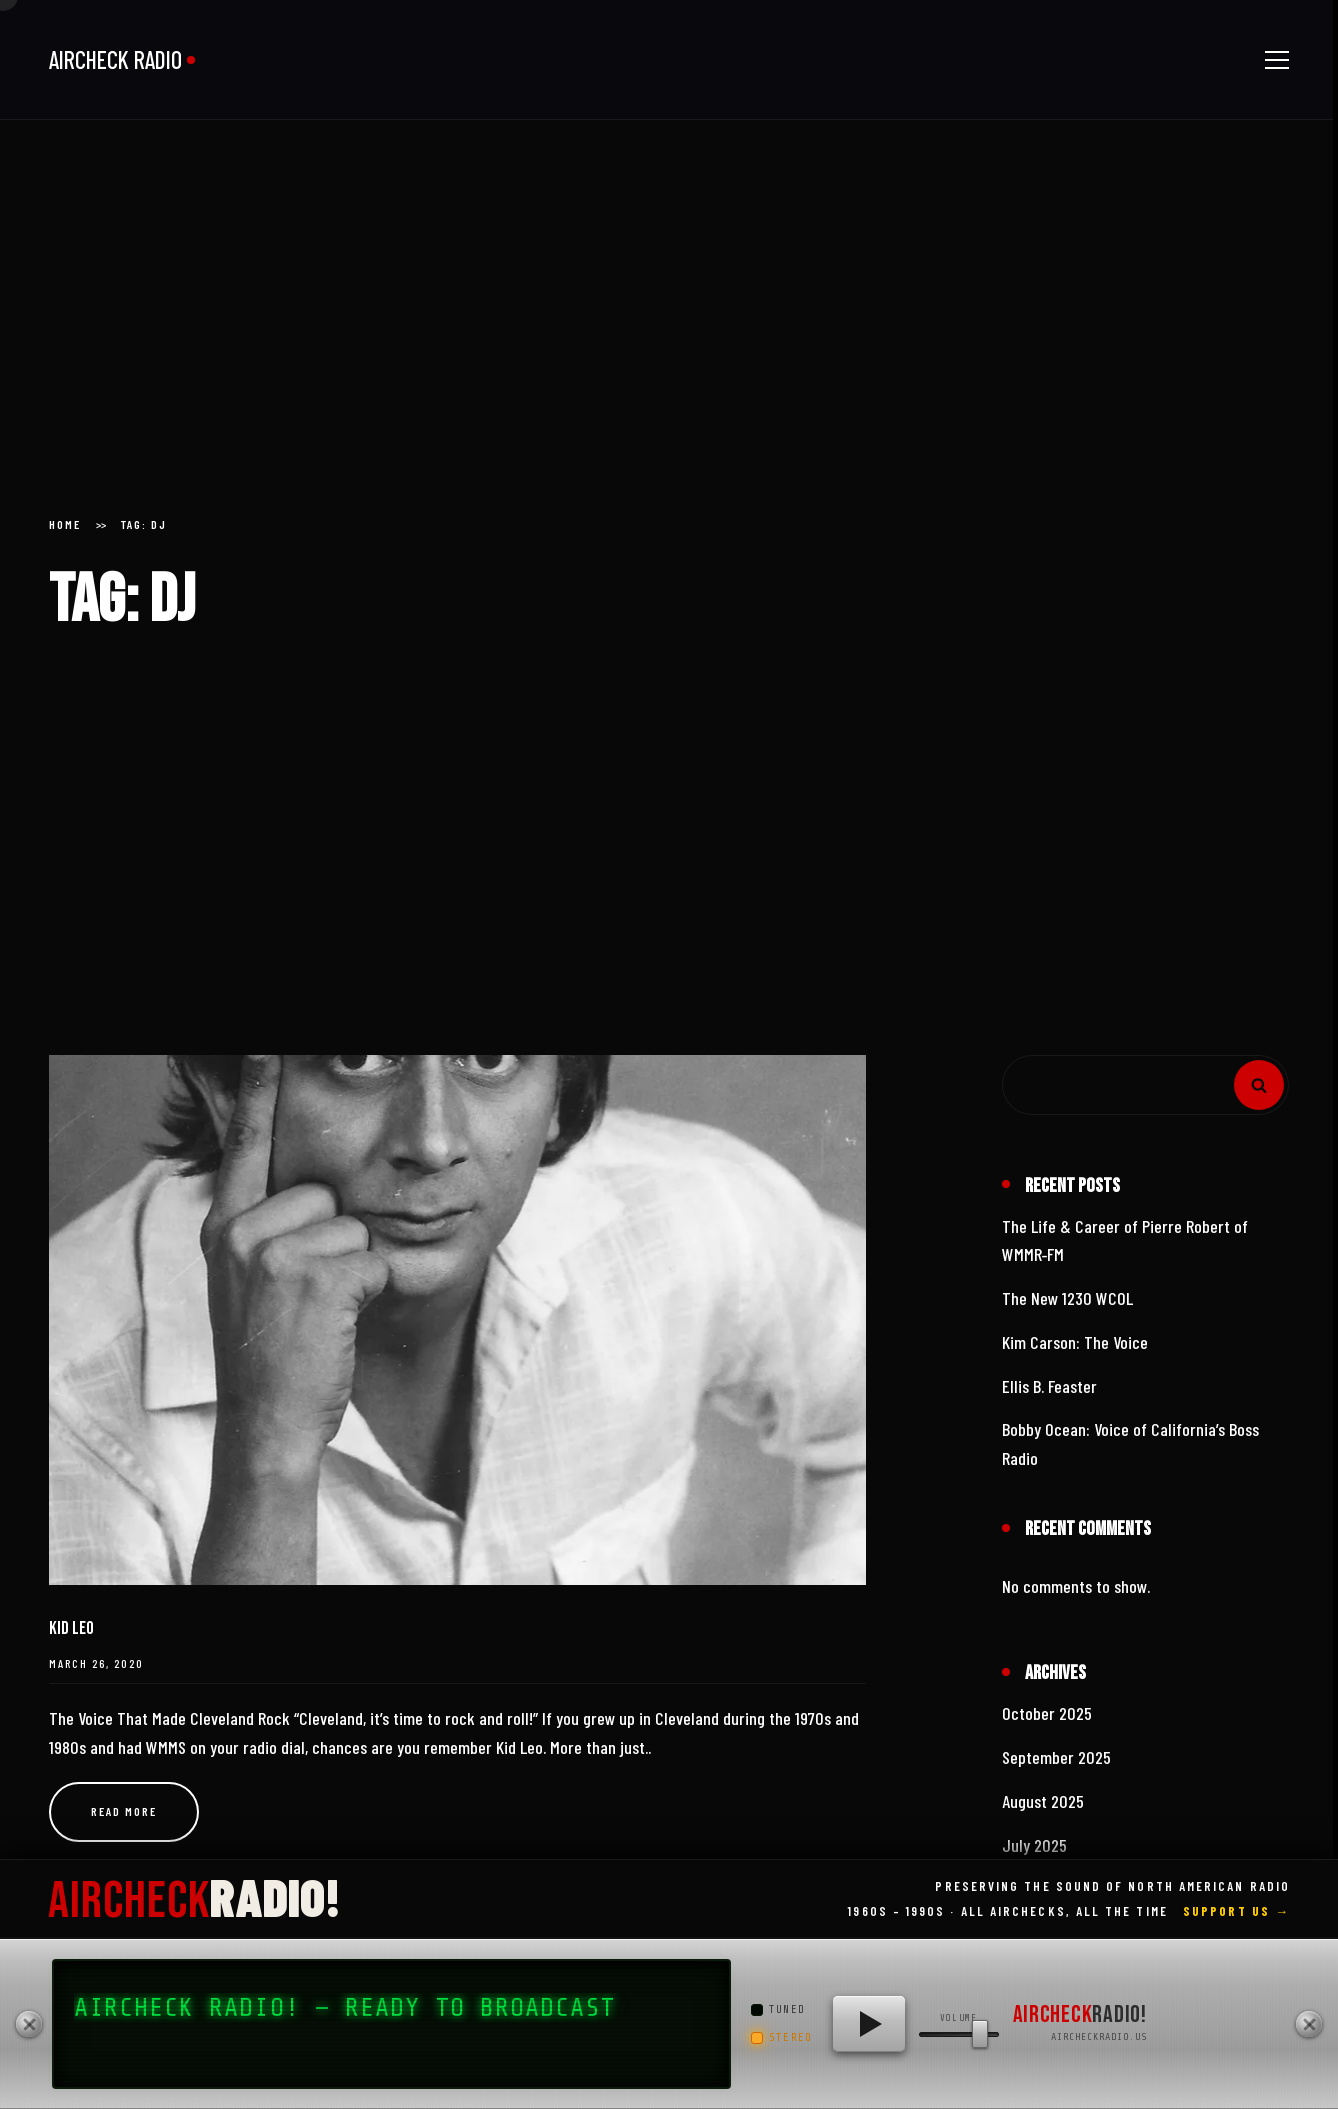 This screenshot has width=1338, height=2109. Describe the element at coordinates (869, 2024) in the screenshot. I see `[Play AIRCHECK RADIO!]` at that location.